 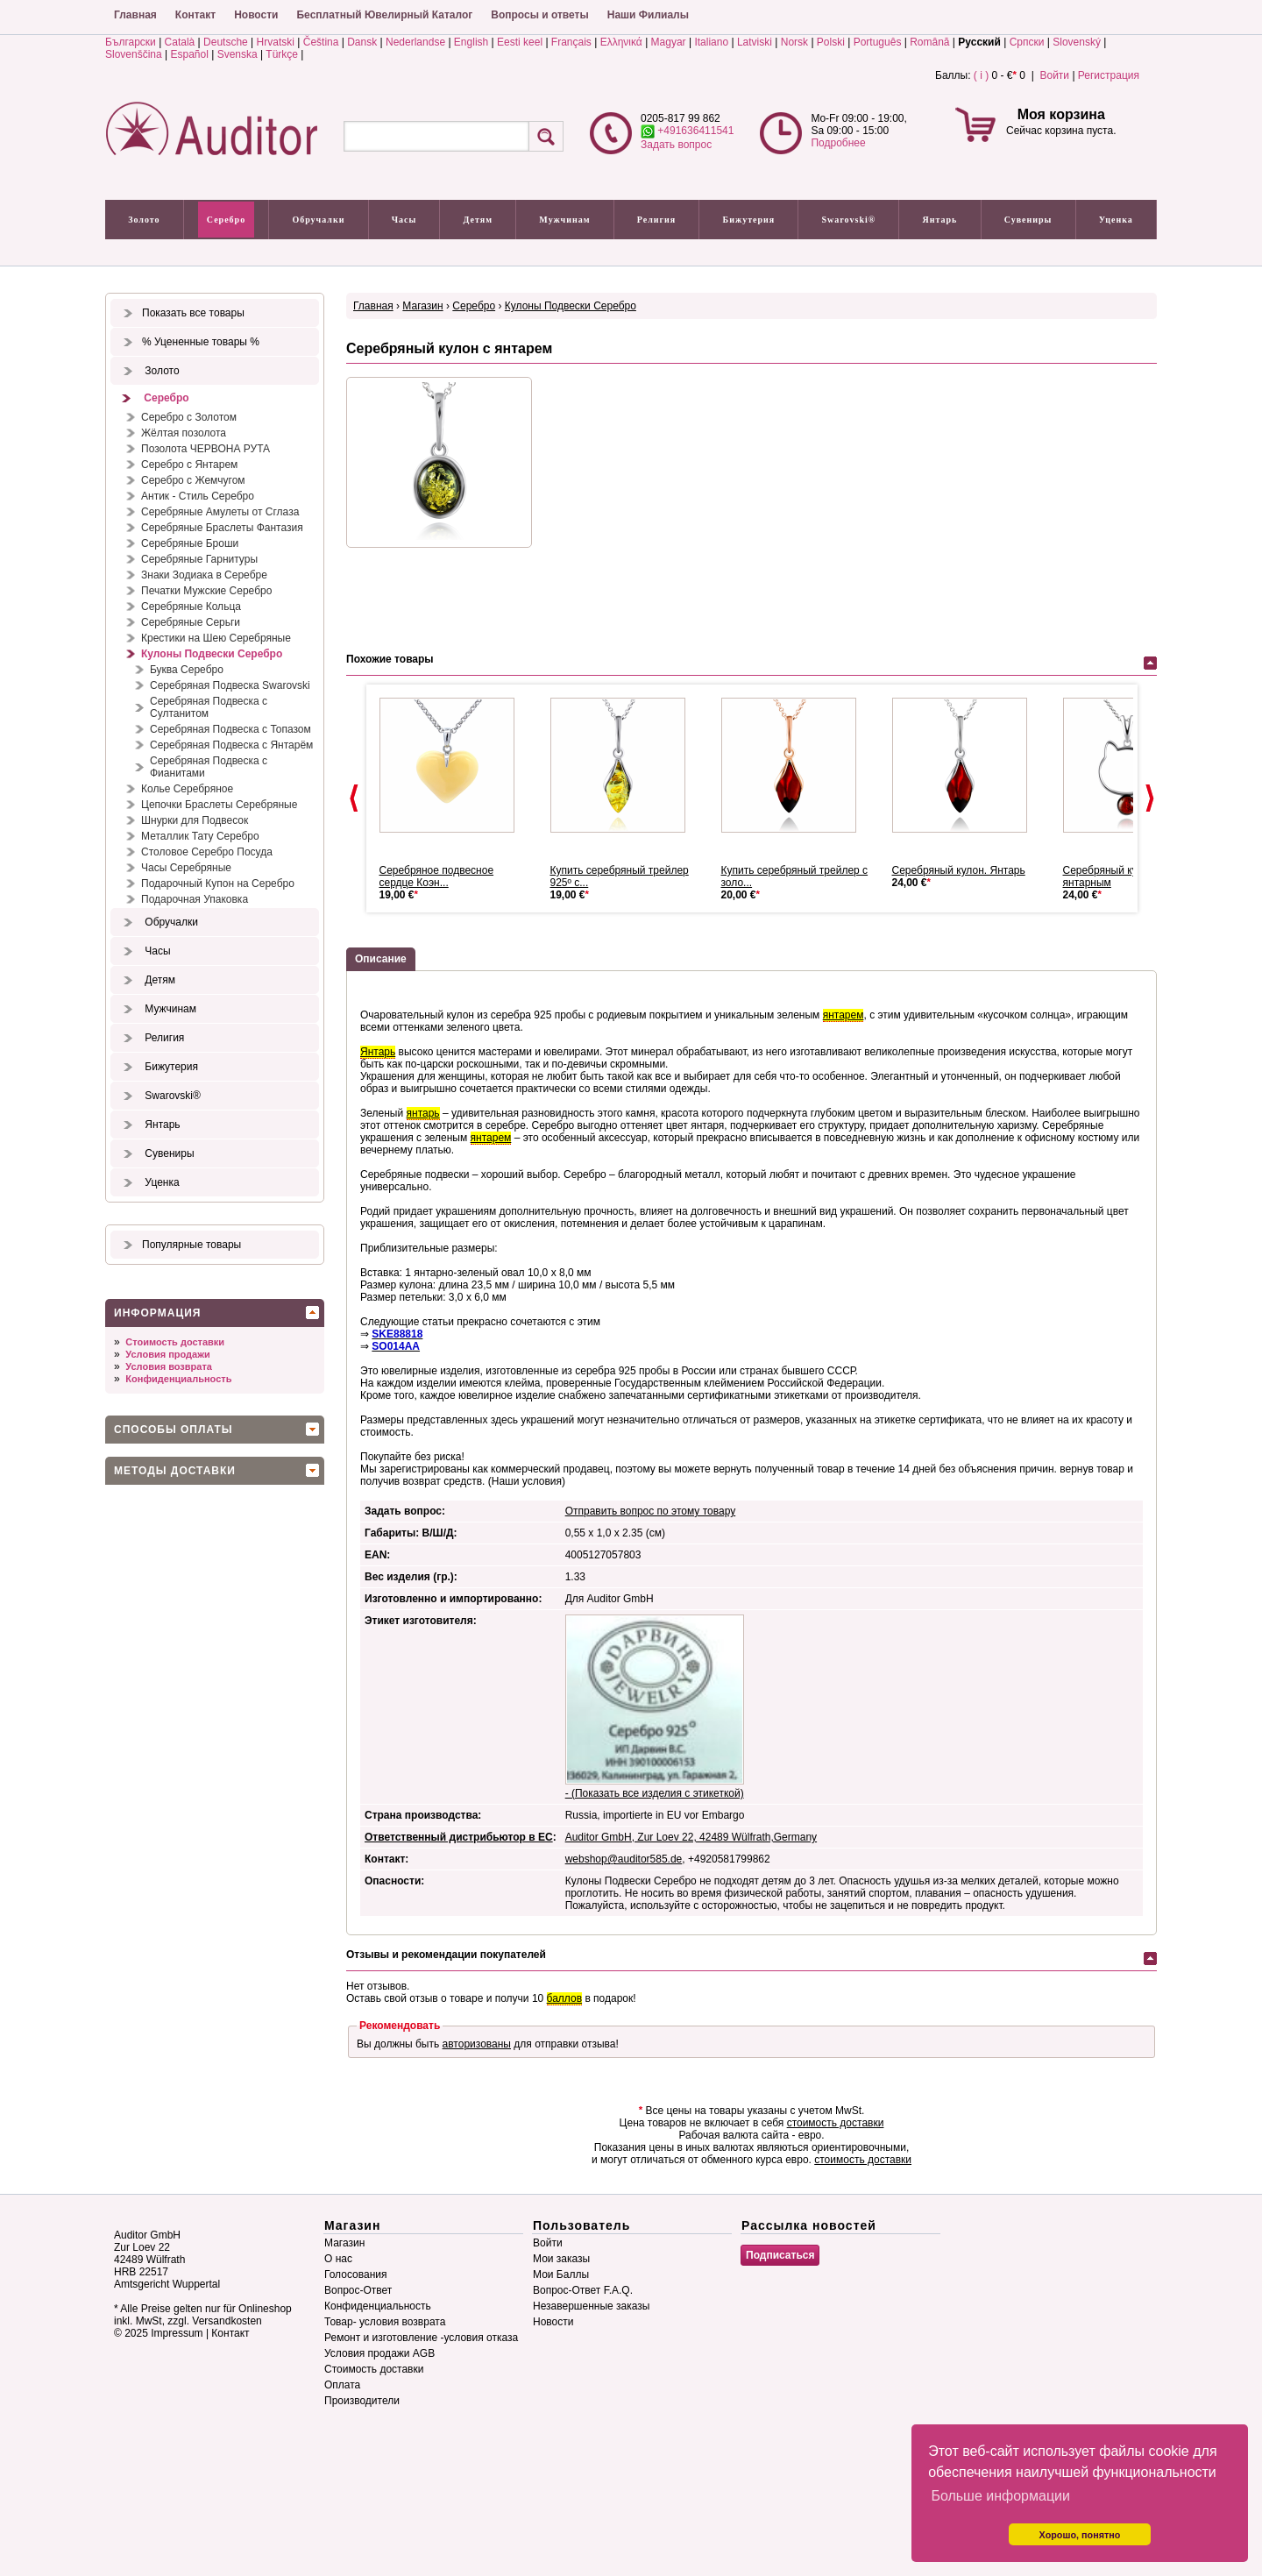 I want to click on Наши Филиалы, so click(x=648, y=15).